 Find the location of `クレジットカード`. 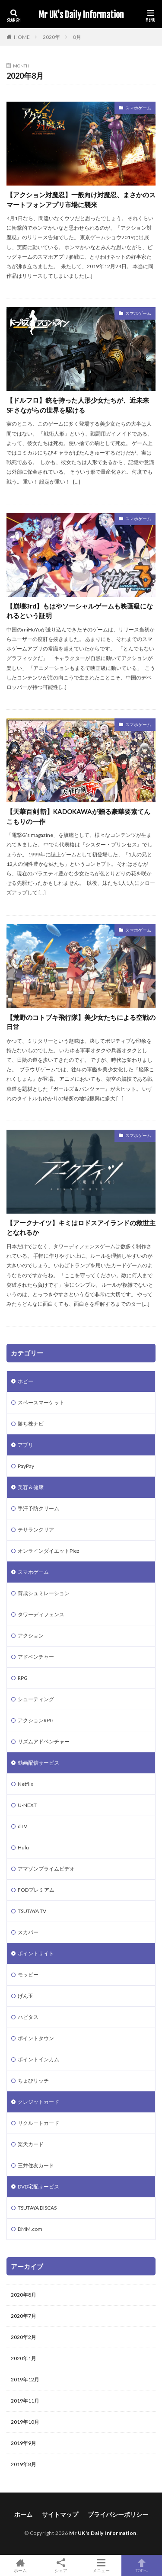

クレジットカード is located at coordinates (38, 2102).